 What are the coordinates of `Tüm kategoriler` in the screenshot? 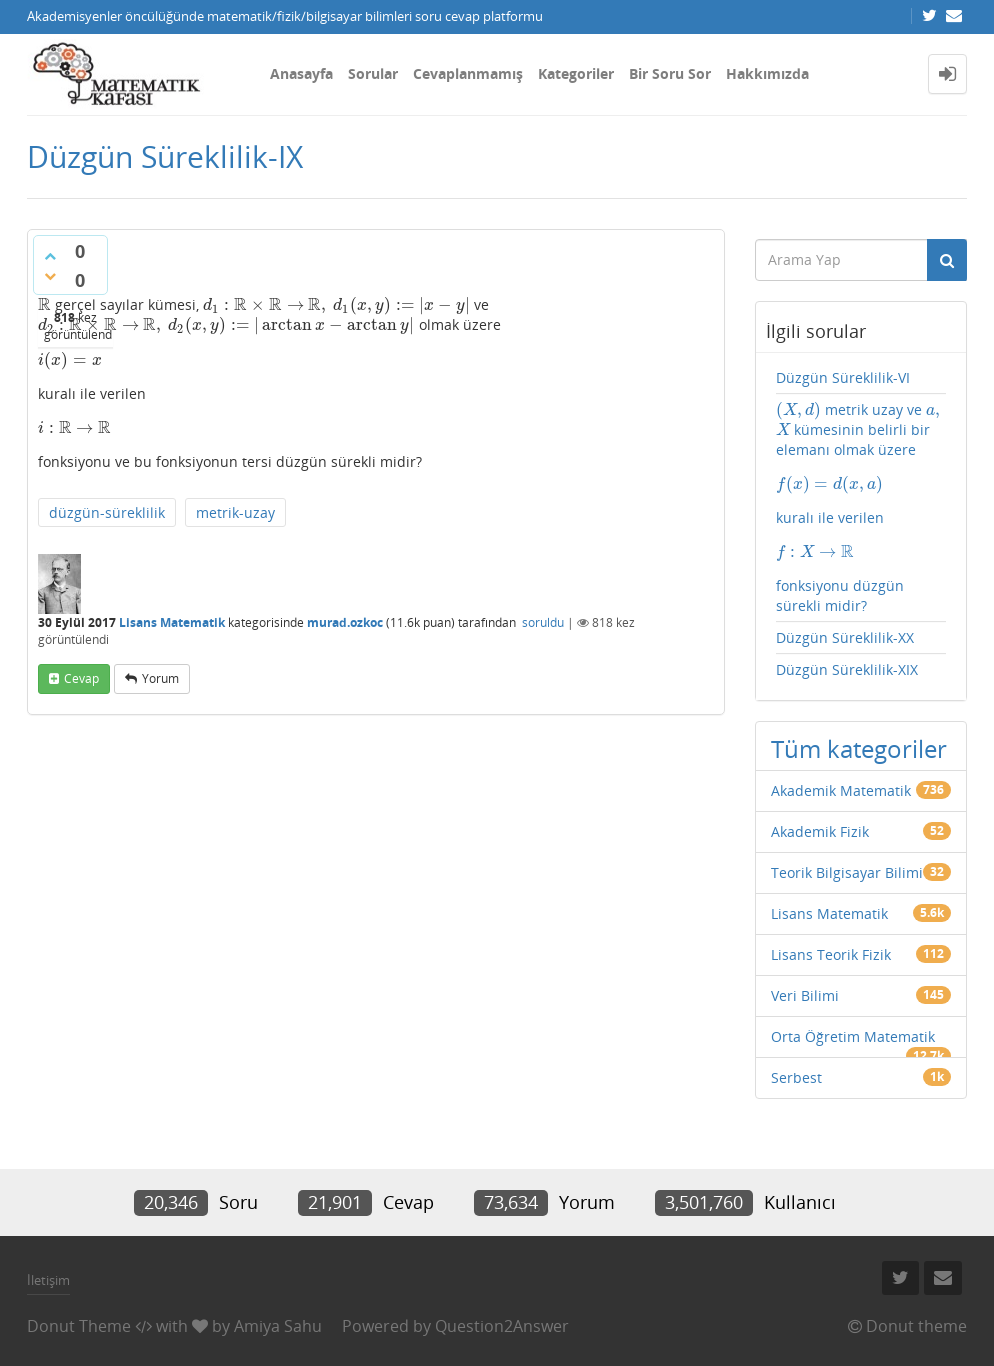 It's located at (859, 748).